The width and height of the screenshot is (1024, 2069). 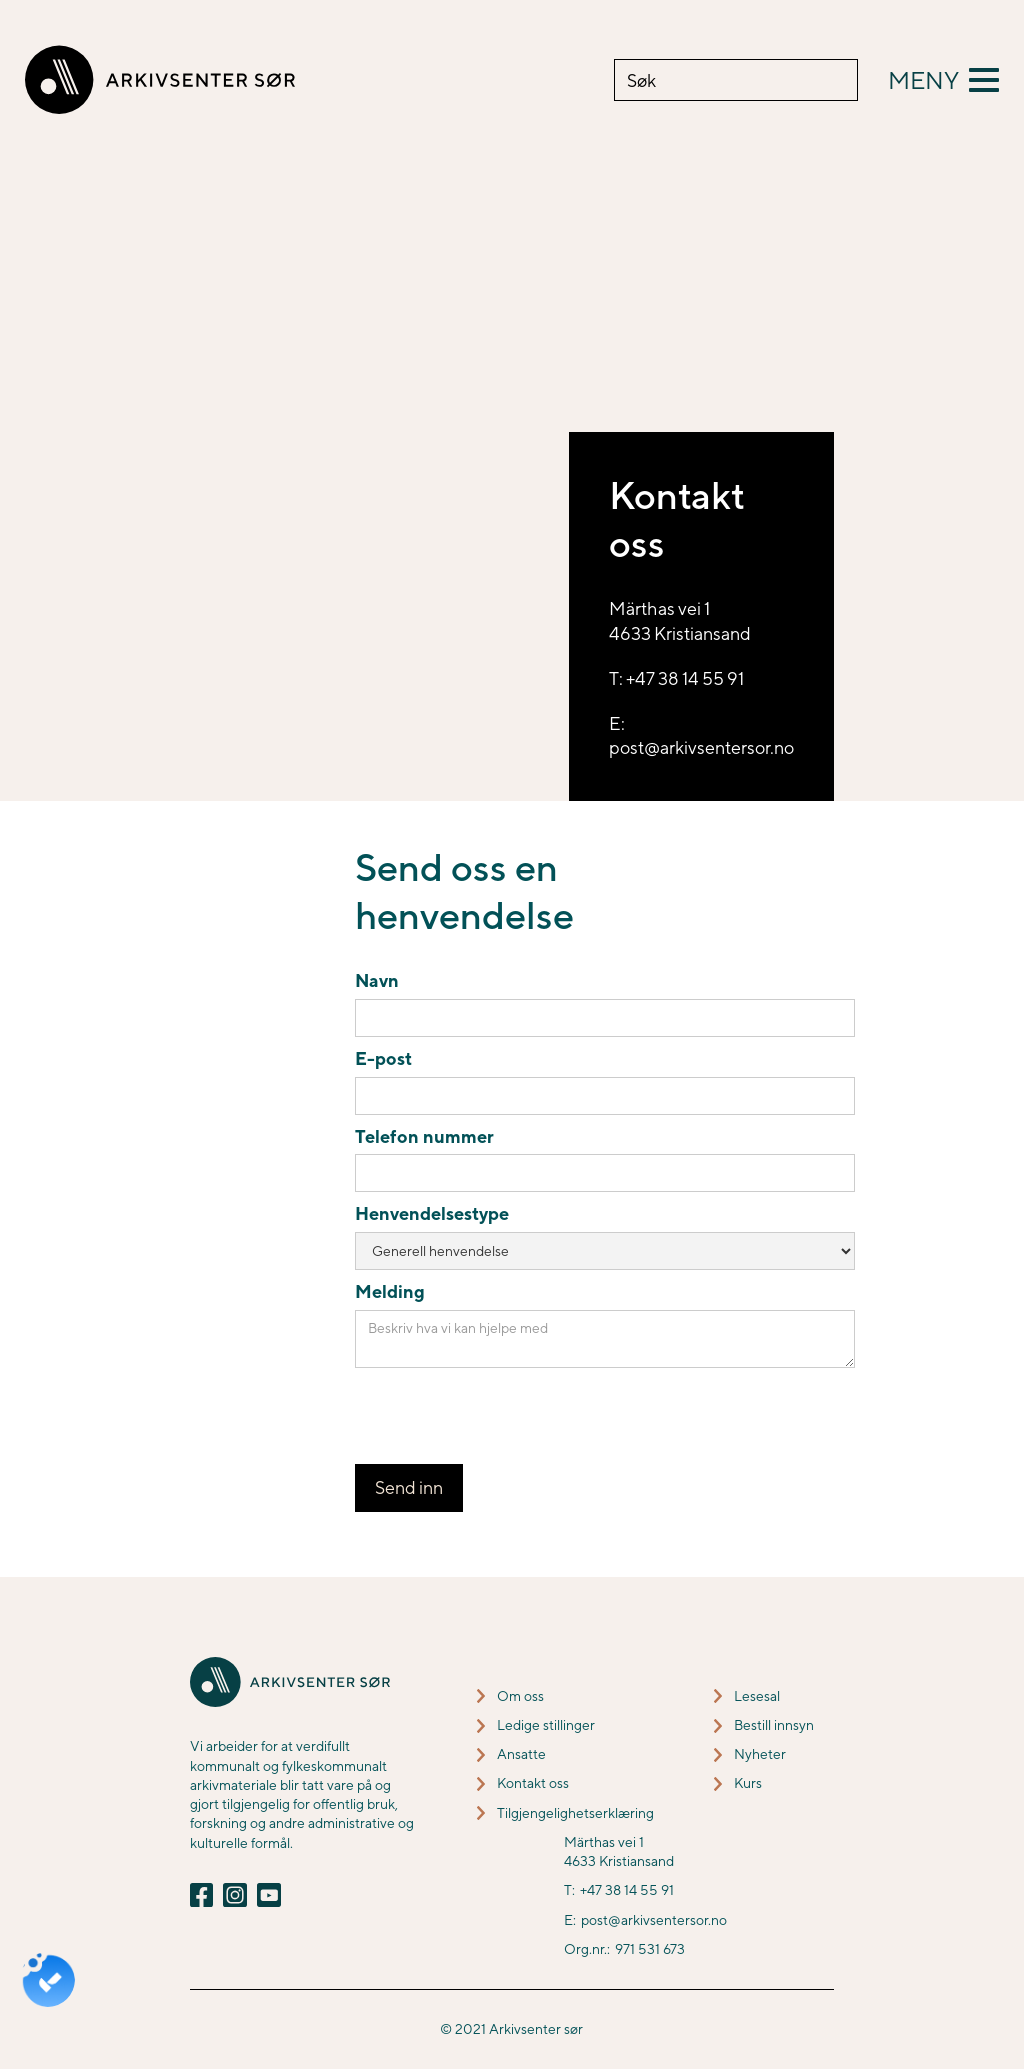 I want to click on Tilgjengelighetserklæring, so click(x=575, y=1813).